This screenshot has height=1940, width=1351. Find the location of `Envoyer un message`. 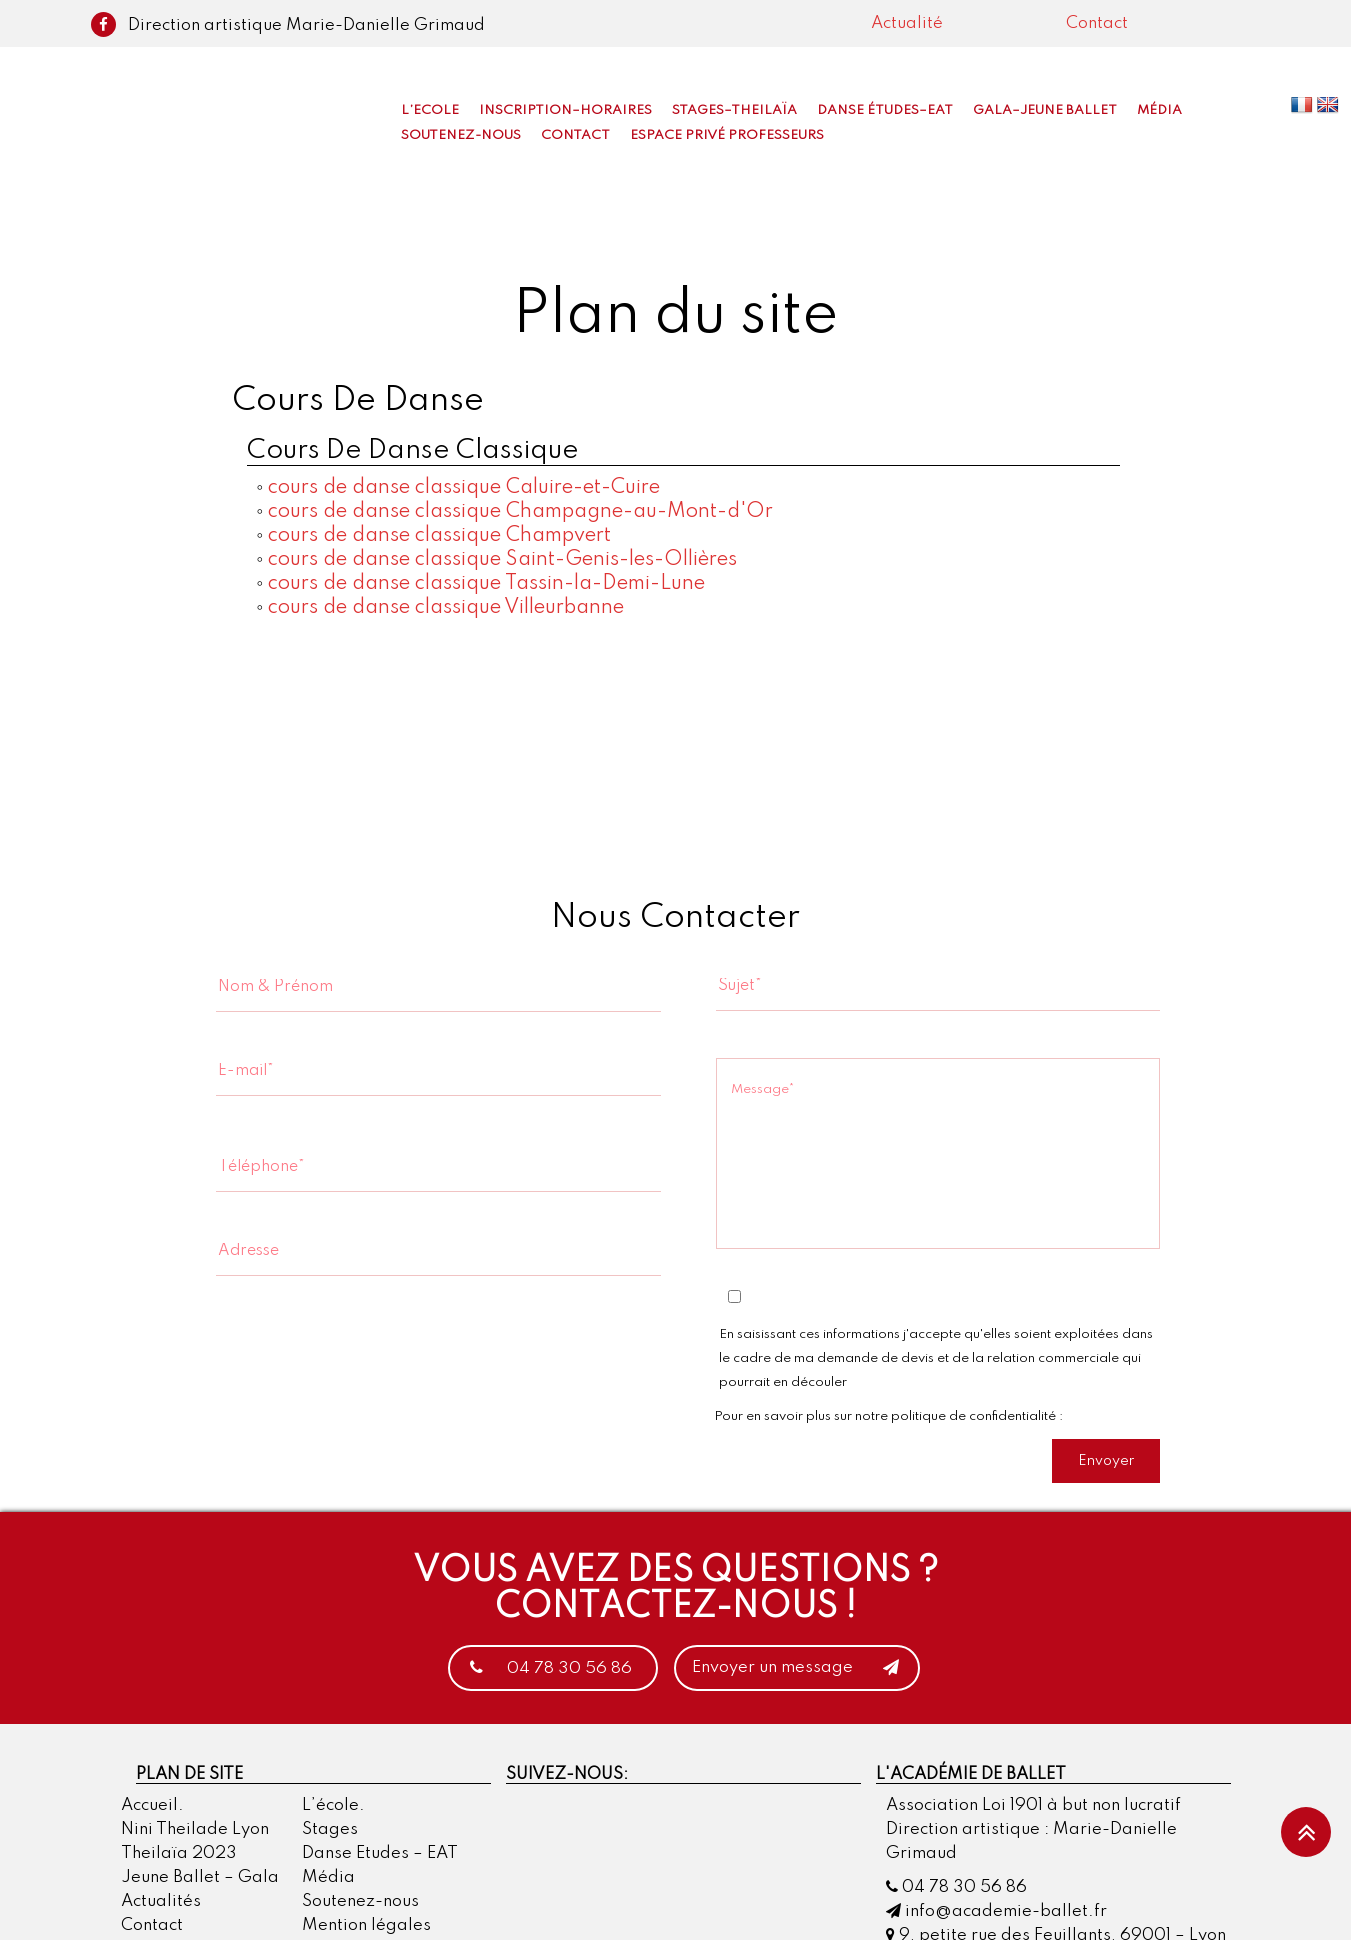

Envoyer un message is located at coordinates (802, 1669).